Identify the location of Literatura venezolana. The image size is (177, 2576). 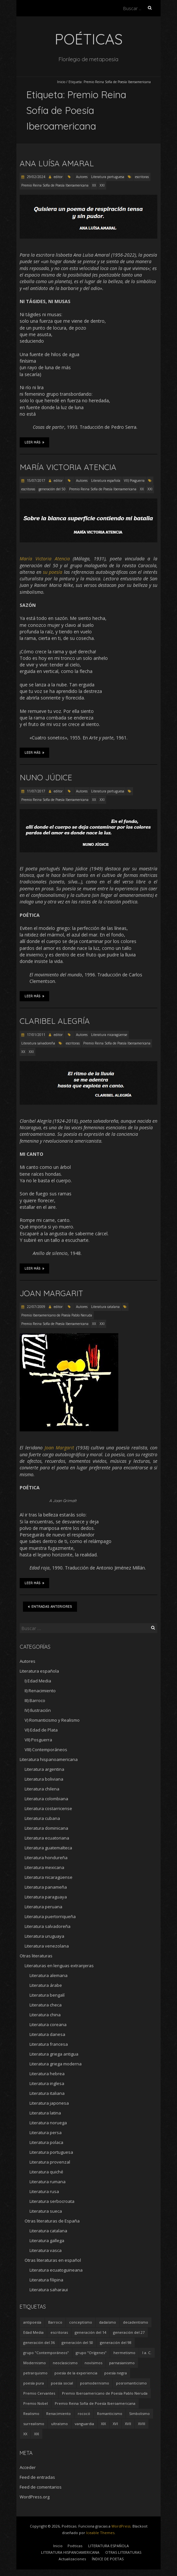
(47, 1946).